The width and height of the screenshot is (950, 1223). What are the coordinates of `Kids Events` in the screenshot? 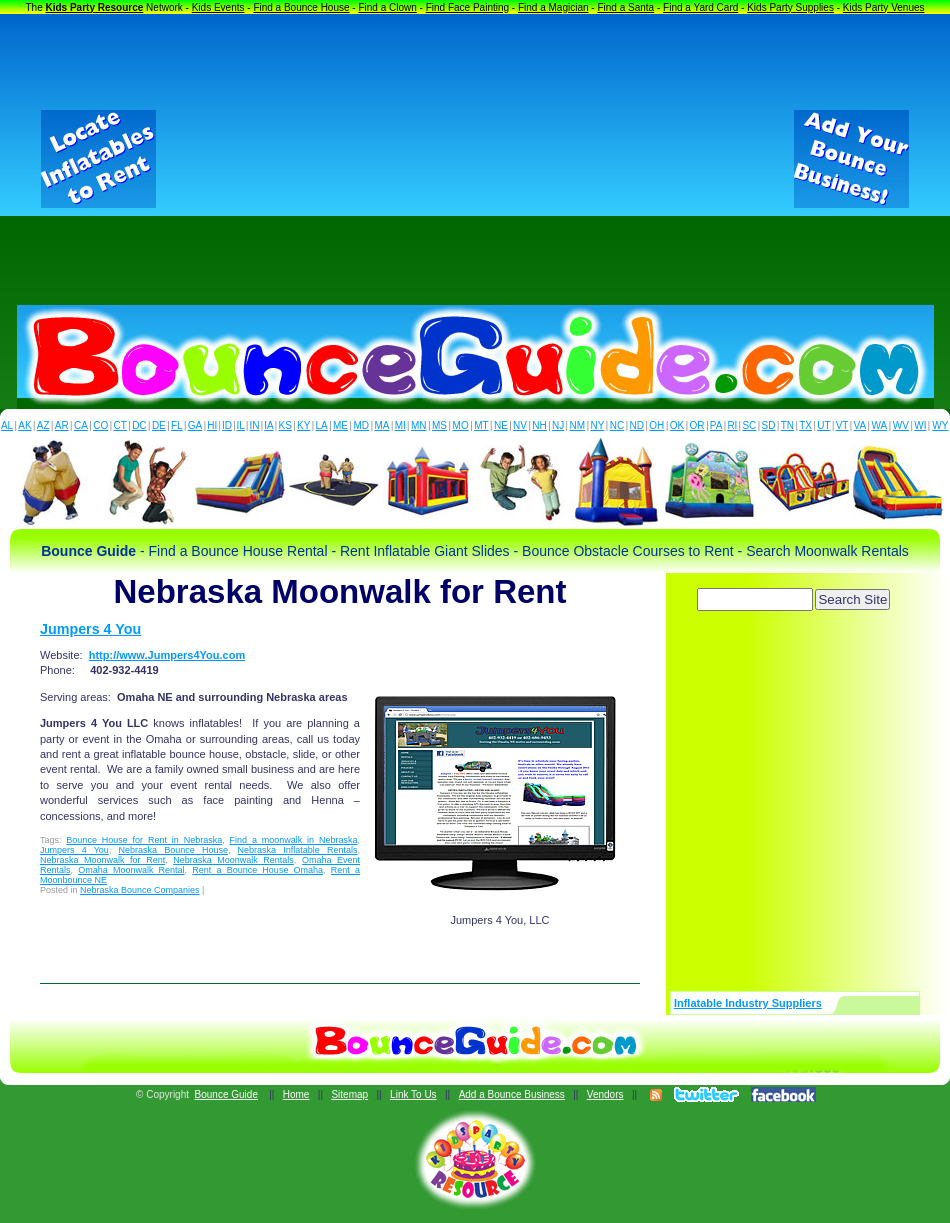 It's located at (218, 7).